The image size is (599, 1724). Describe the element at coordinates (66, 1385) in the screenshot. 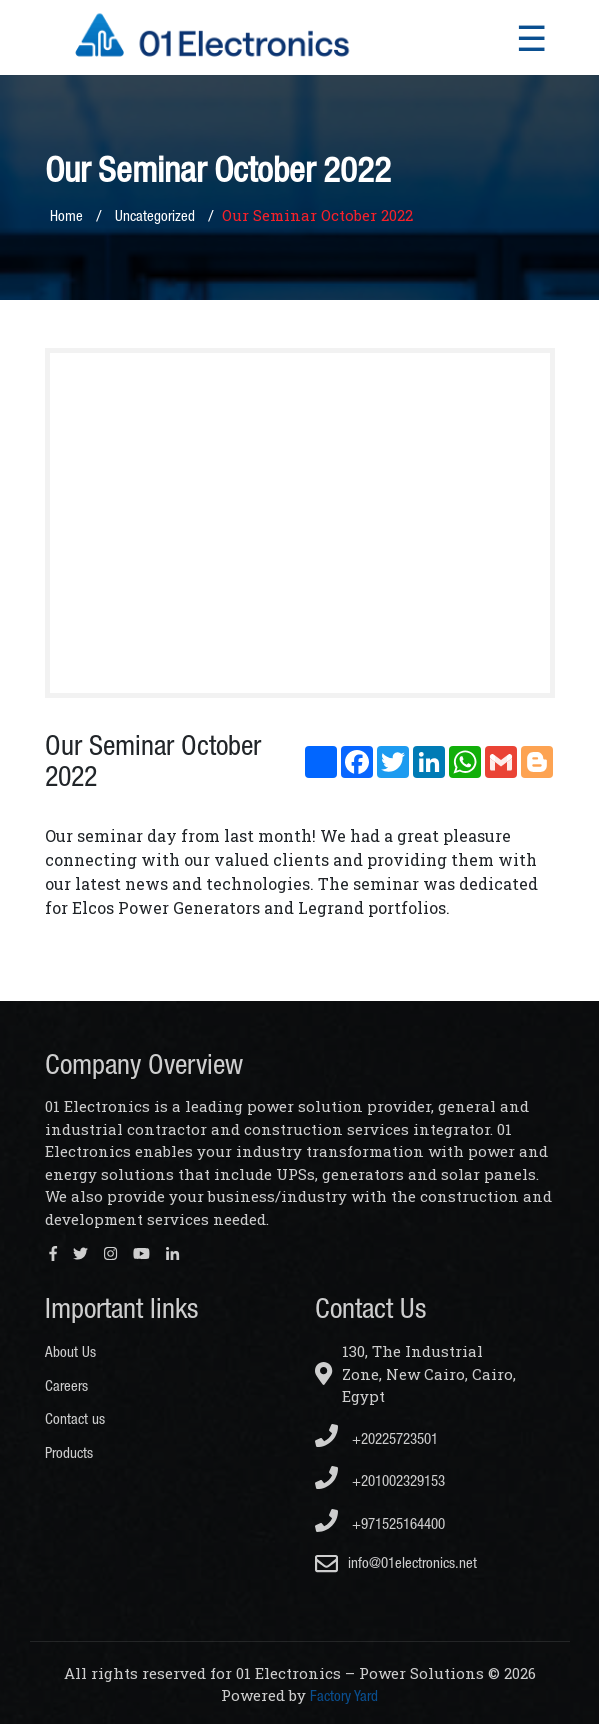

I see `Careers` at that location.